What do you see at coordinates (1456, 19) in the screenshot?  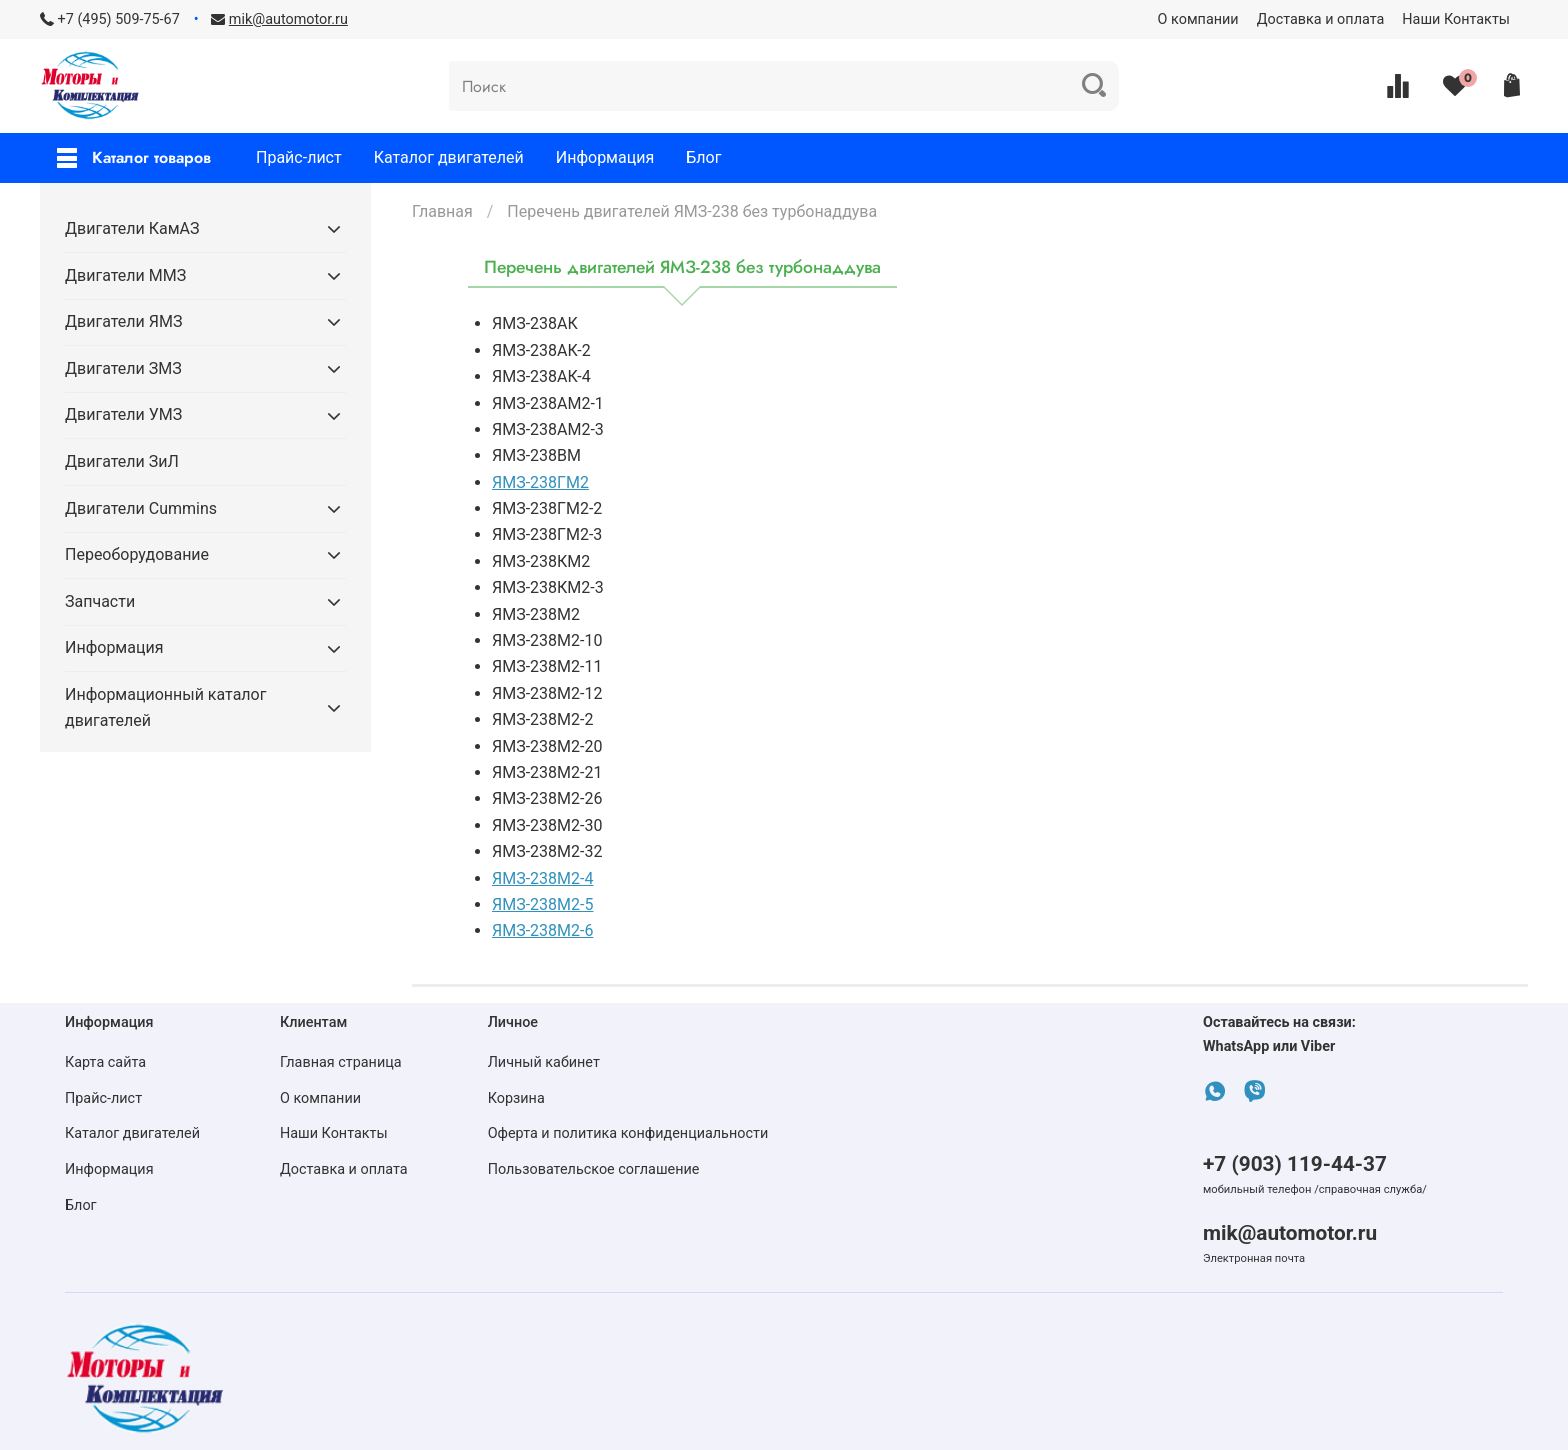 I see `Наши Контакты` at bounding box center [1456, 19].